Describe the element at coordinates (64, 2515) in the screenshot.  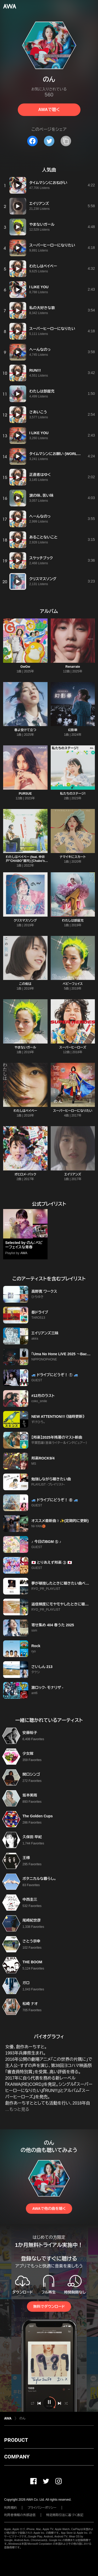
I see `特定商取引法に基づく表記` at that location.